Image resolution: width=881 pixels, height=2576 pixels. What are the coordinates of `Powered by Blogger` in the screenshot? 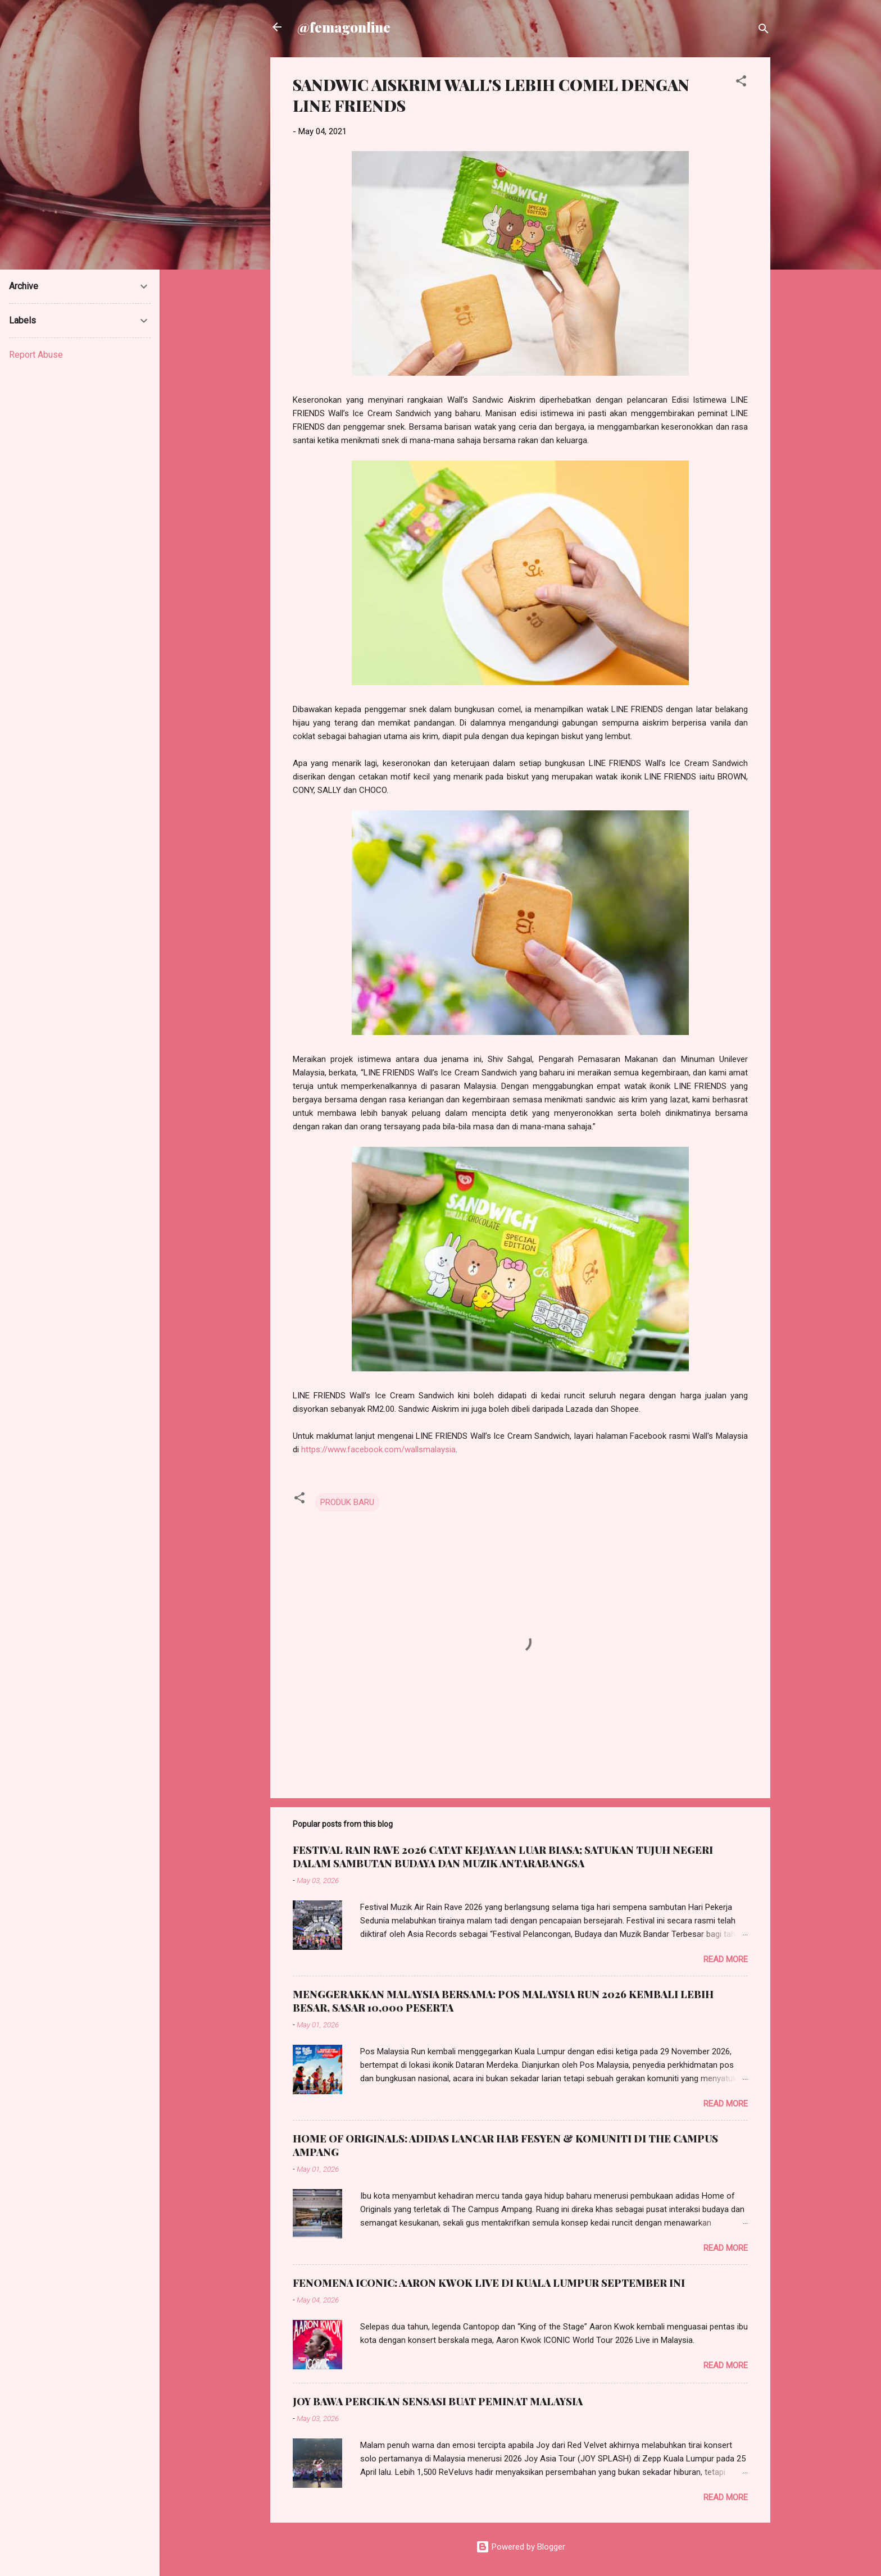 It's located at (520, 2547).